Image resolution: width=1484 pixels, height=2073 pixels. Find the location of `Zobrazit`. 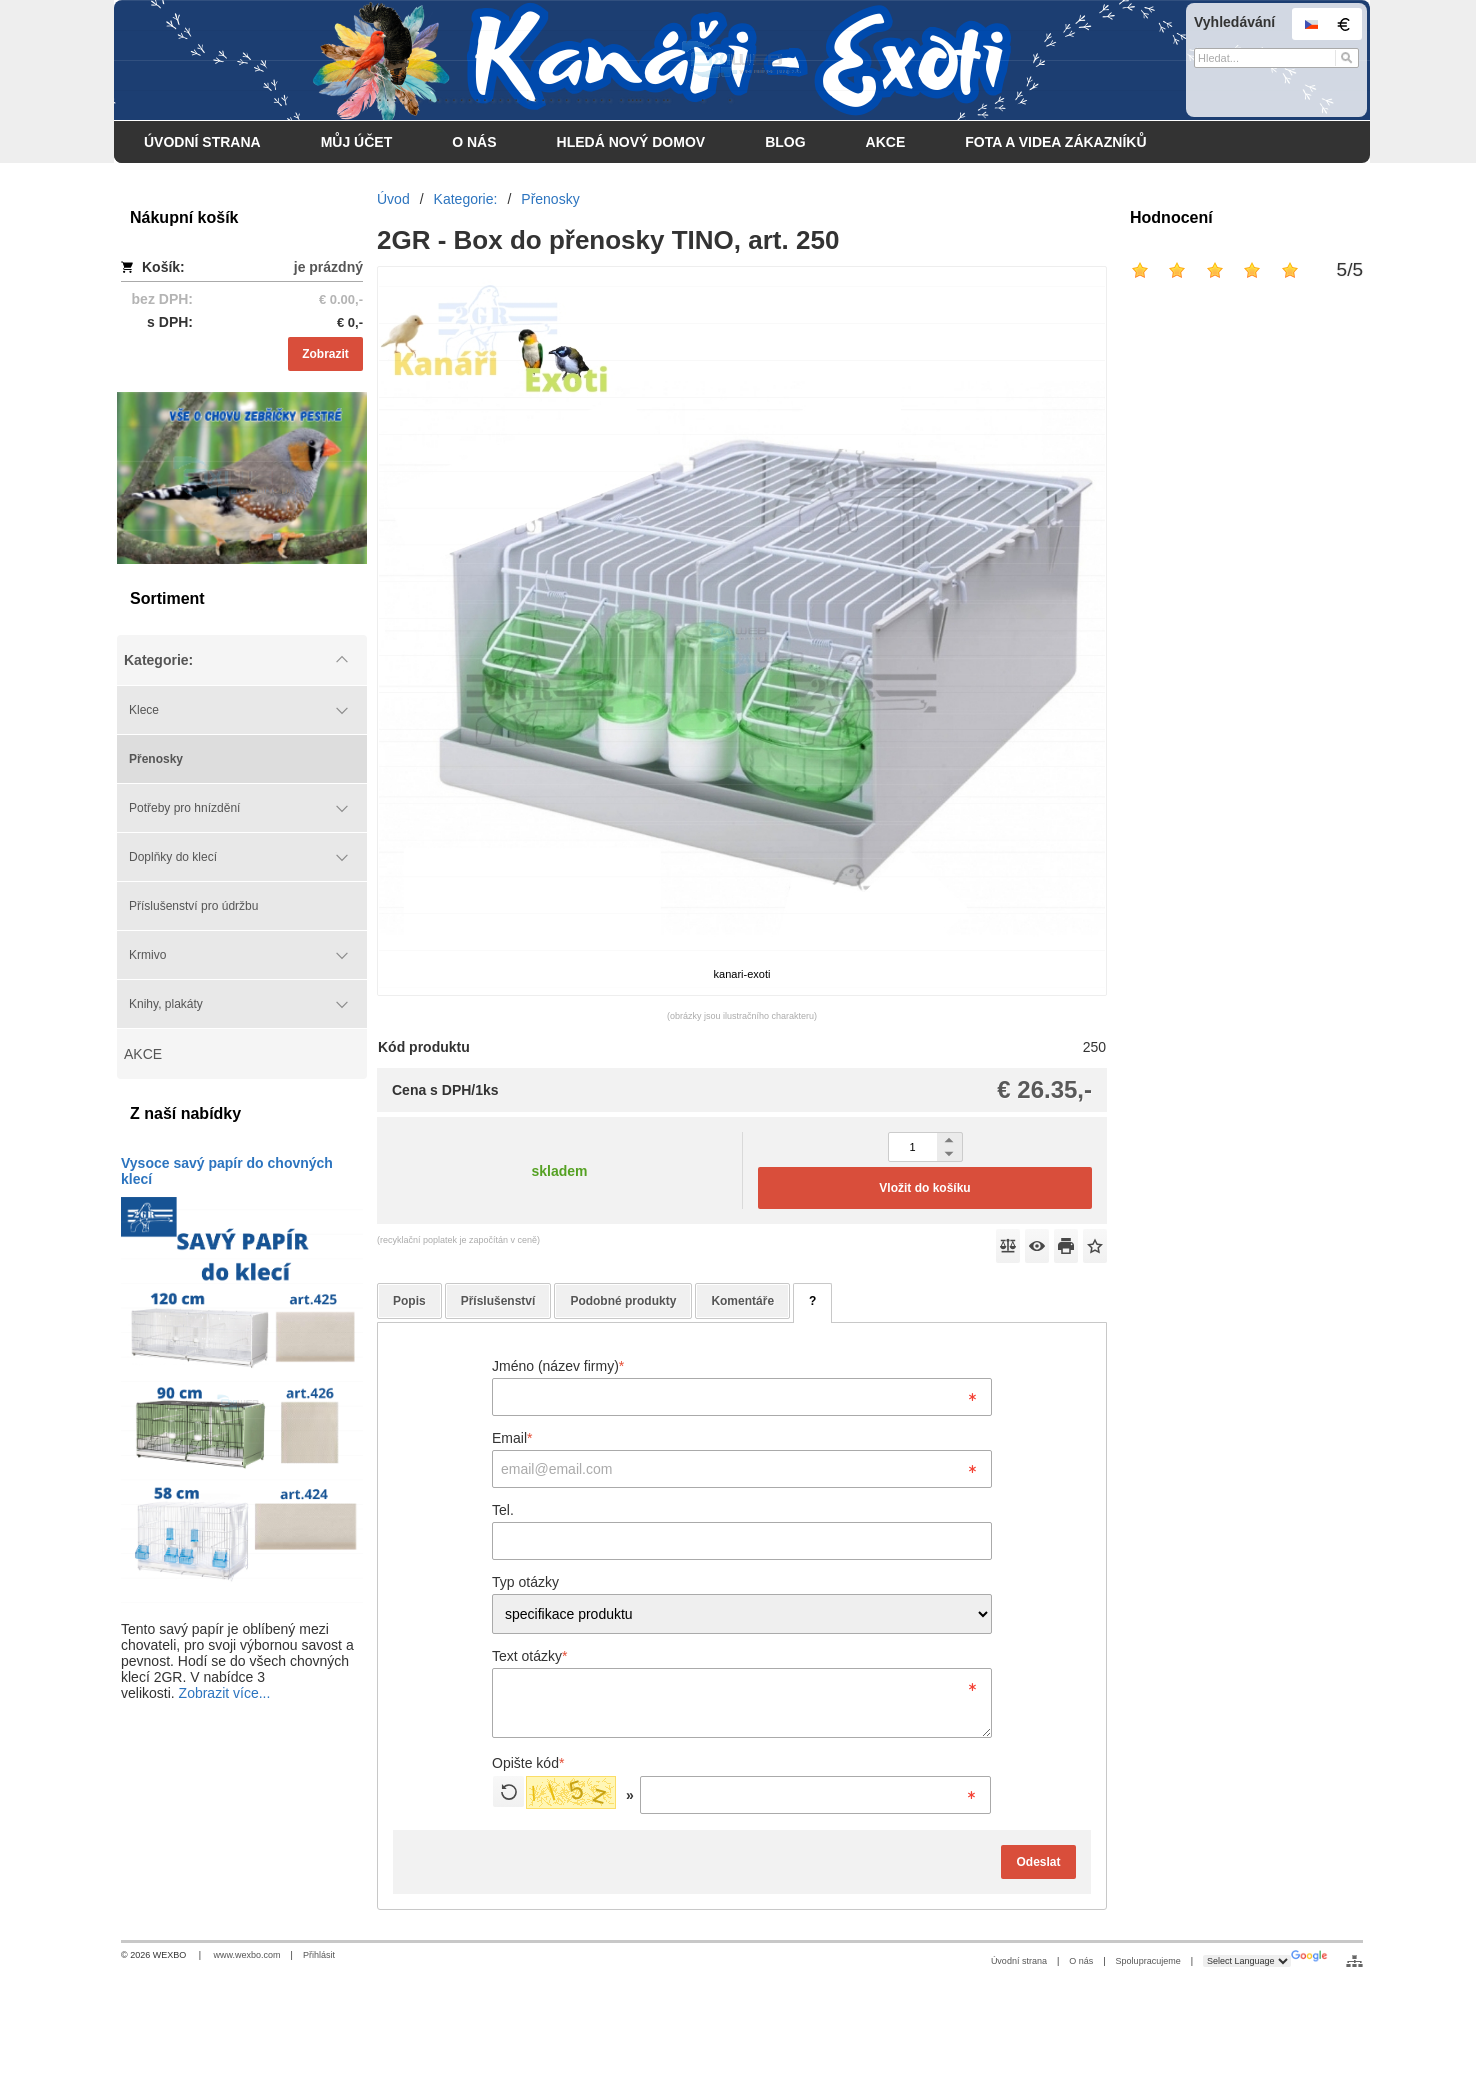

Zobrazit is located at coordinates (325, 354).